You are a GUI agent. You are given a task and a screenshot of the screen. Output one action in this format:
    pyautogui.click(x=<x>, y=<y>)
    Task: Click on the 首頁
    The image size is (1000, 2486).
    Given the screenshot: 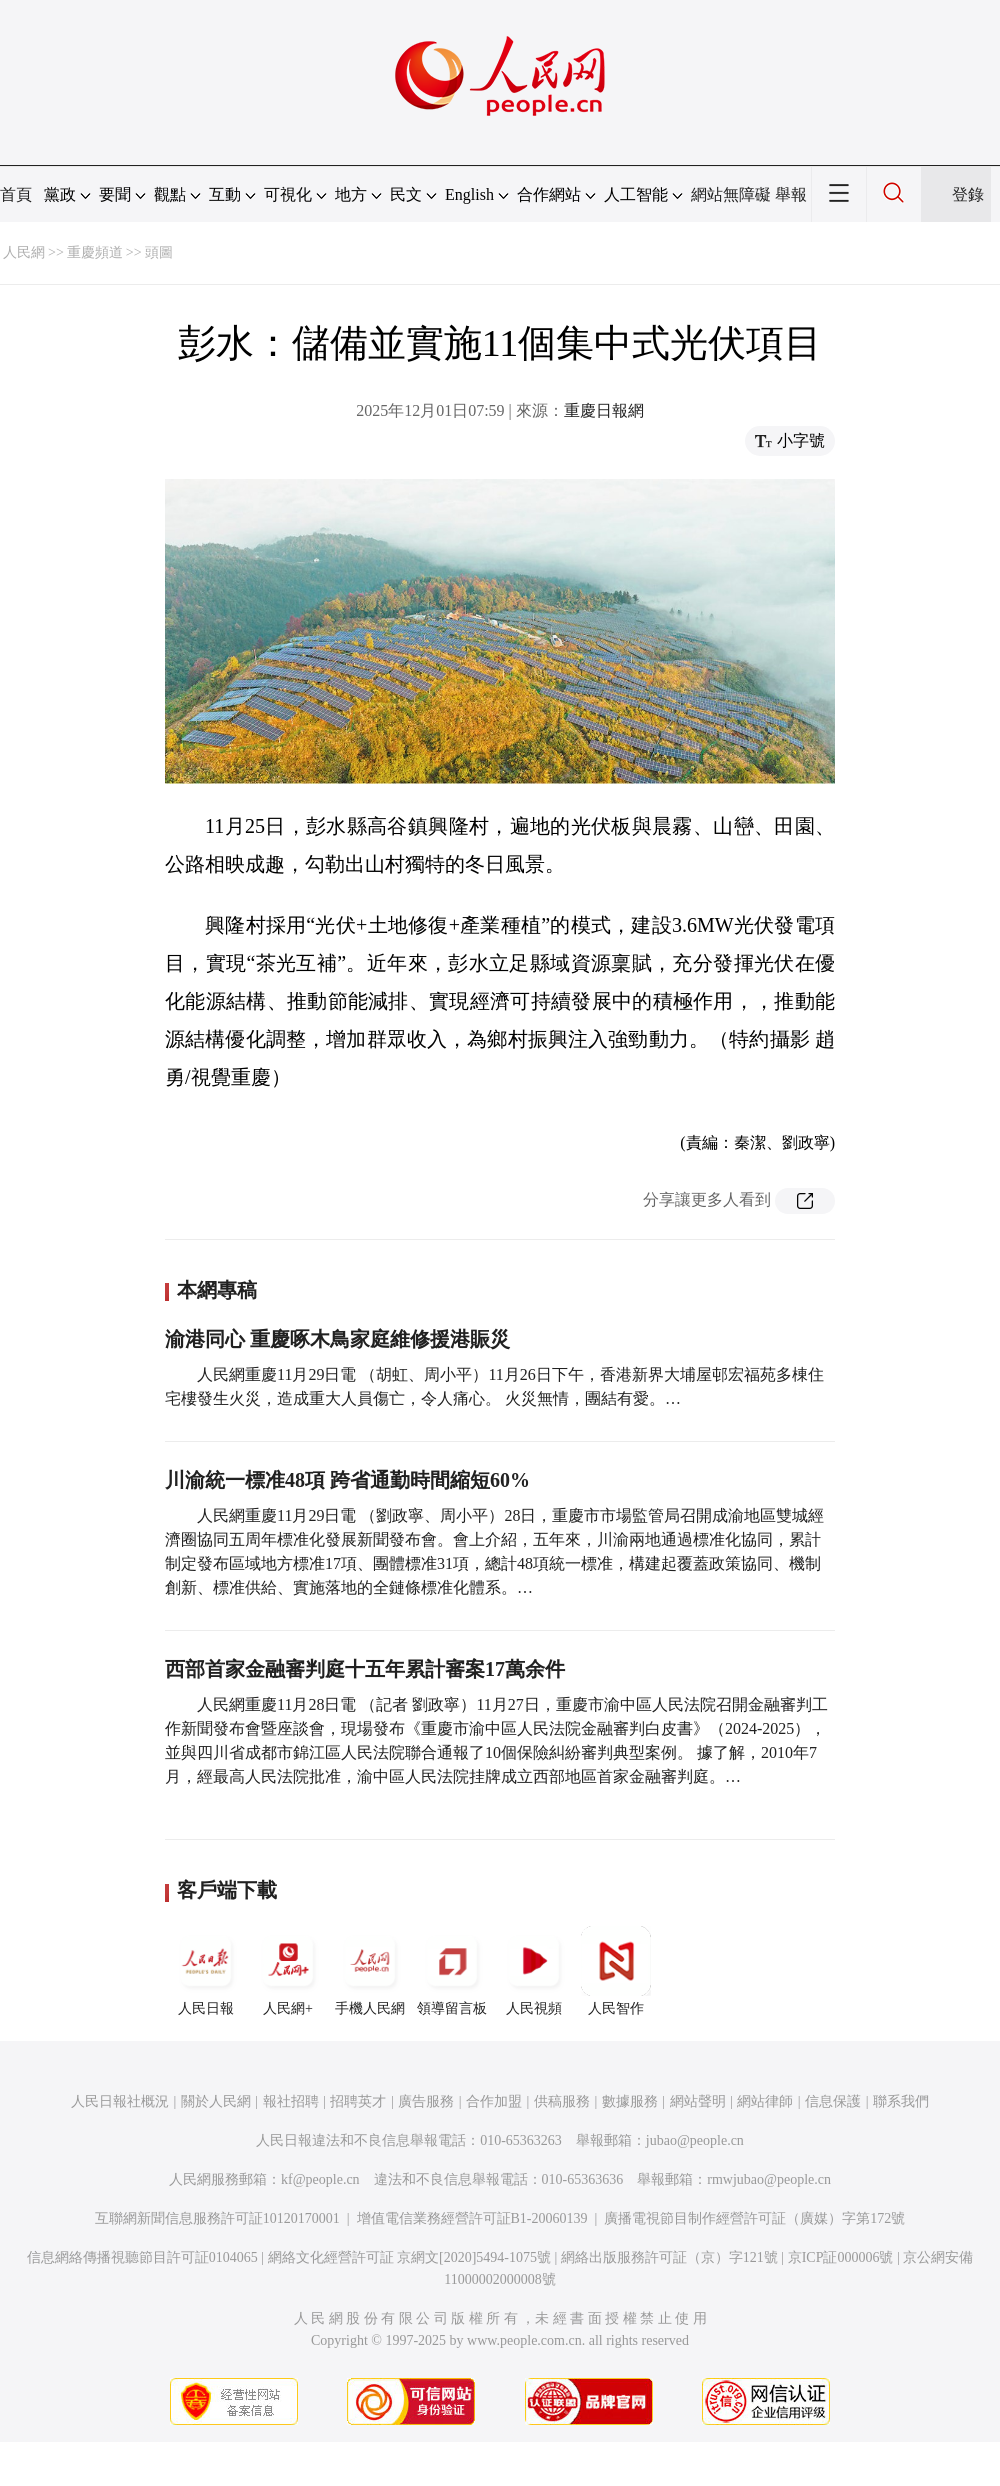 What is the action you would take?
    pyautogui.click(x=16, y=194)
    